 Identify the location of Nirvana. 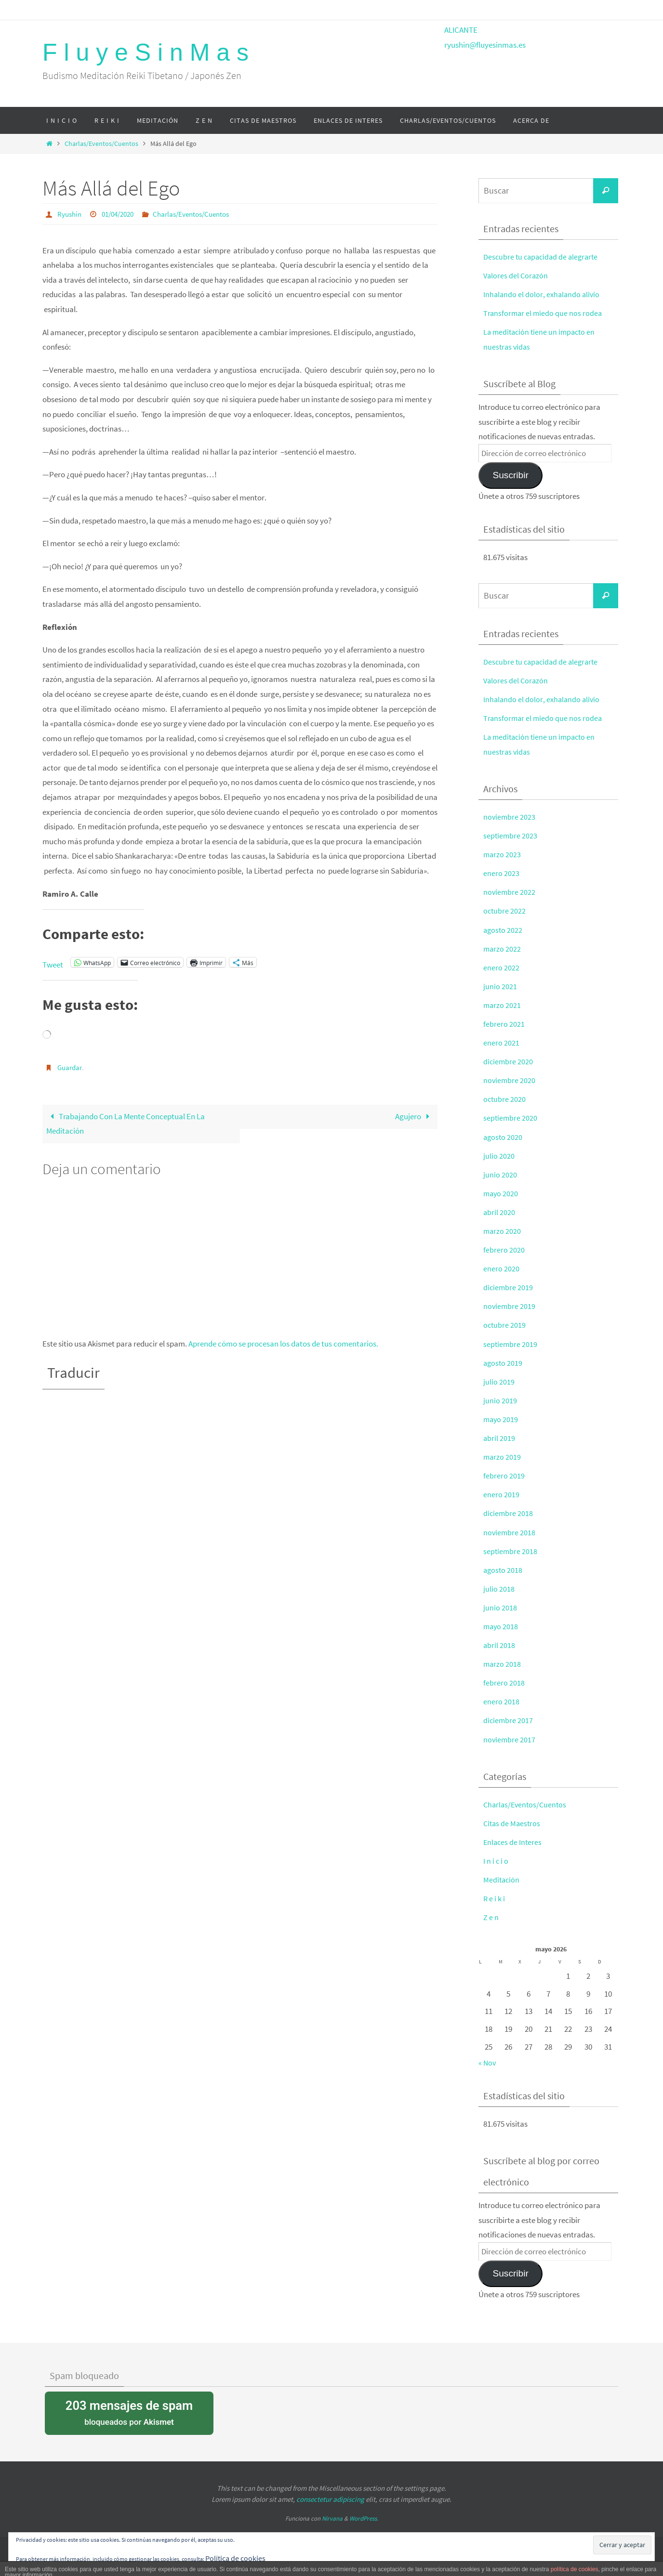
(332, 2518).